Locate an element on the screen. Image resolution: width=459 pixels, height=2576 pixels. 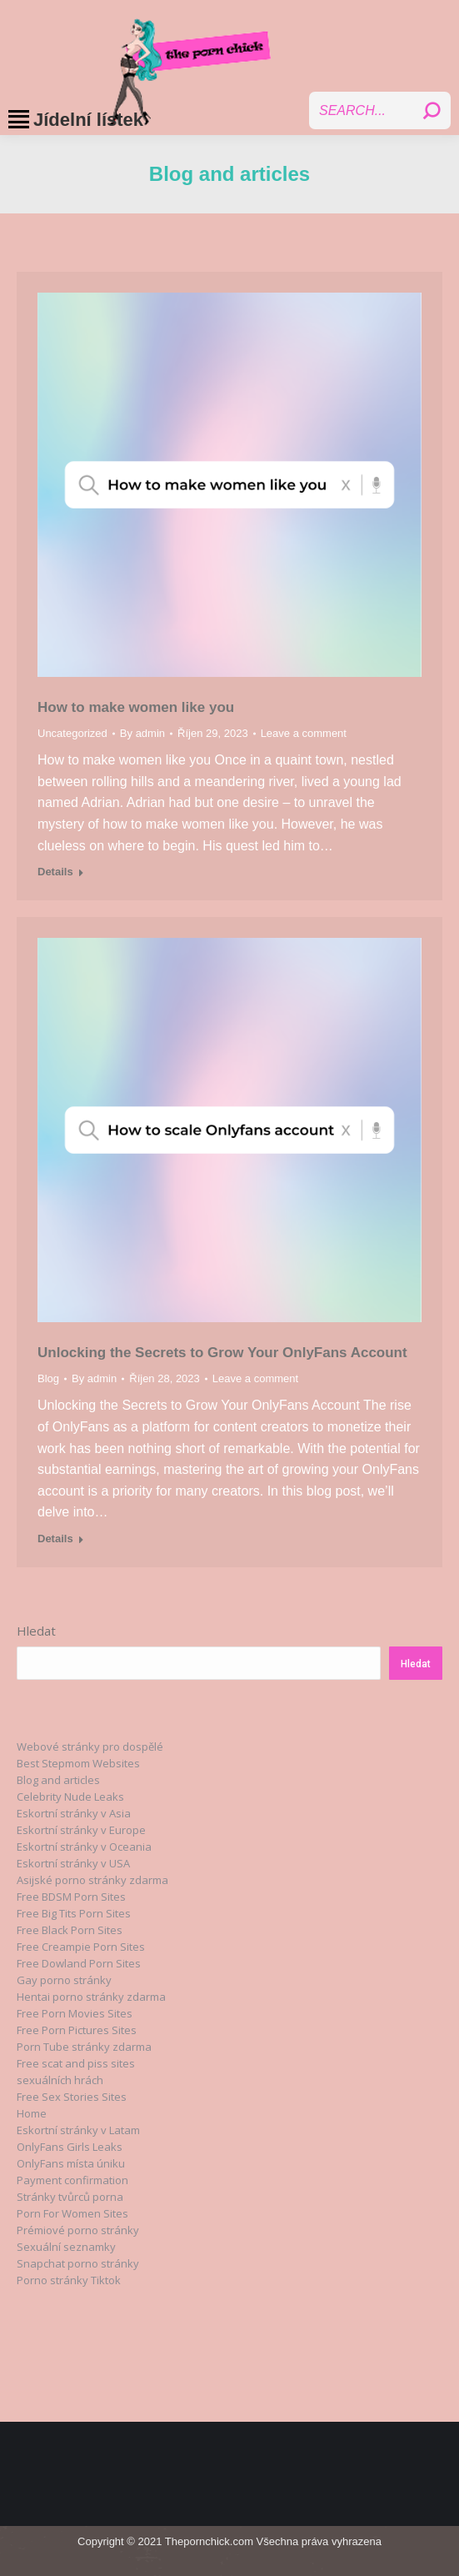
Eskortní stránky v Asia is located at coordinates (74, 1813).